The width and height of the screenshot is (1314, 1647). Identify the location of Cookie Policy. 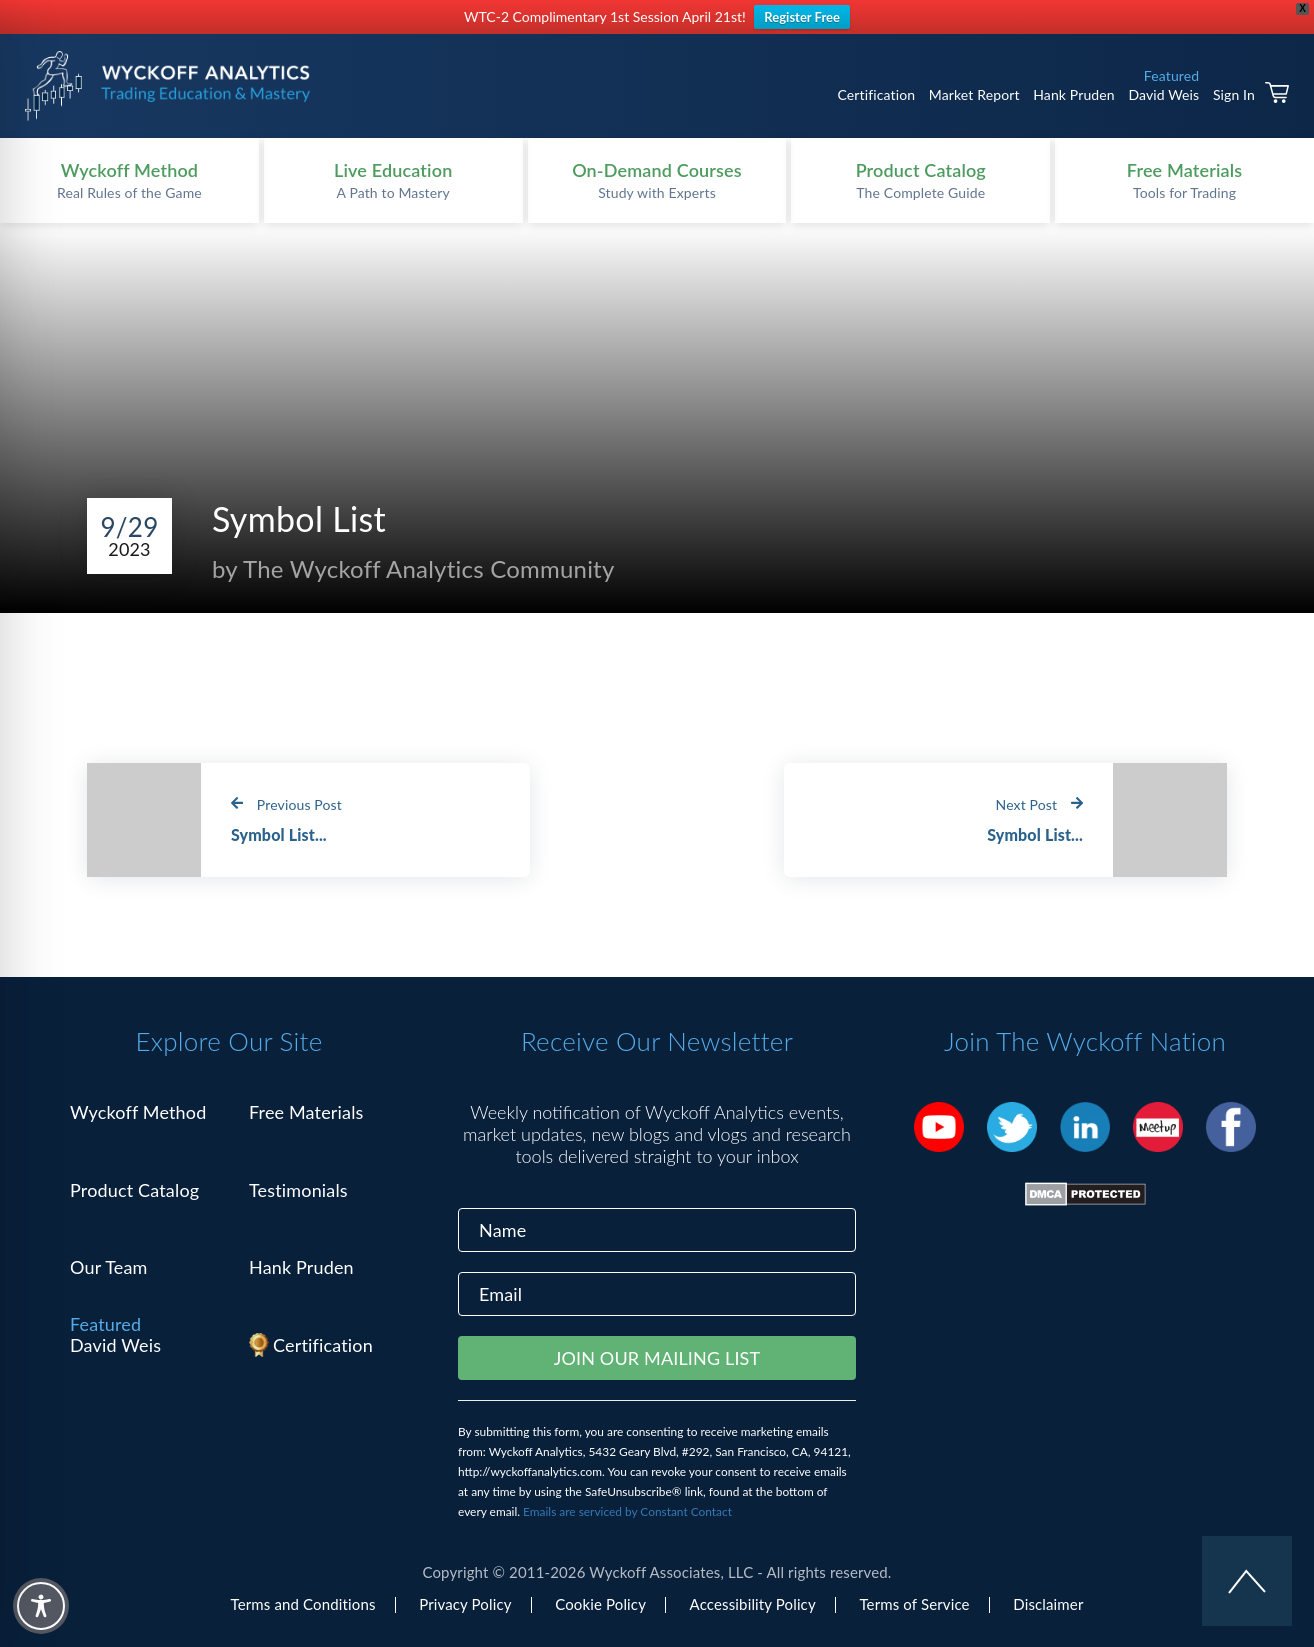
(600, 1604).